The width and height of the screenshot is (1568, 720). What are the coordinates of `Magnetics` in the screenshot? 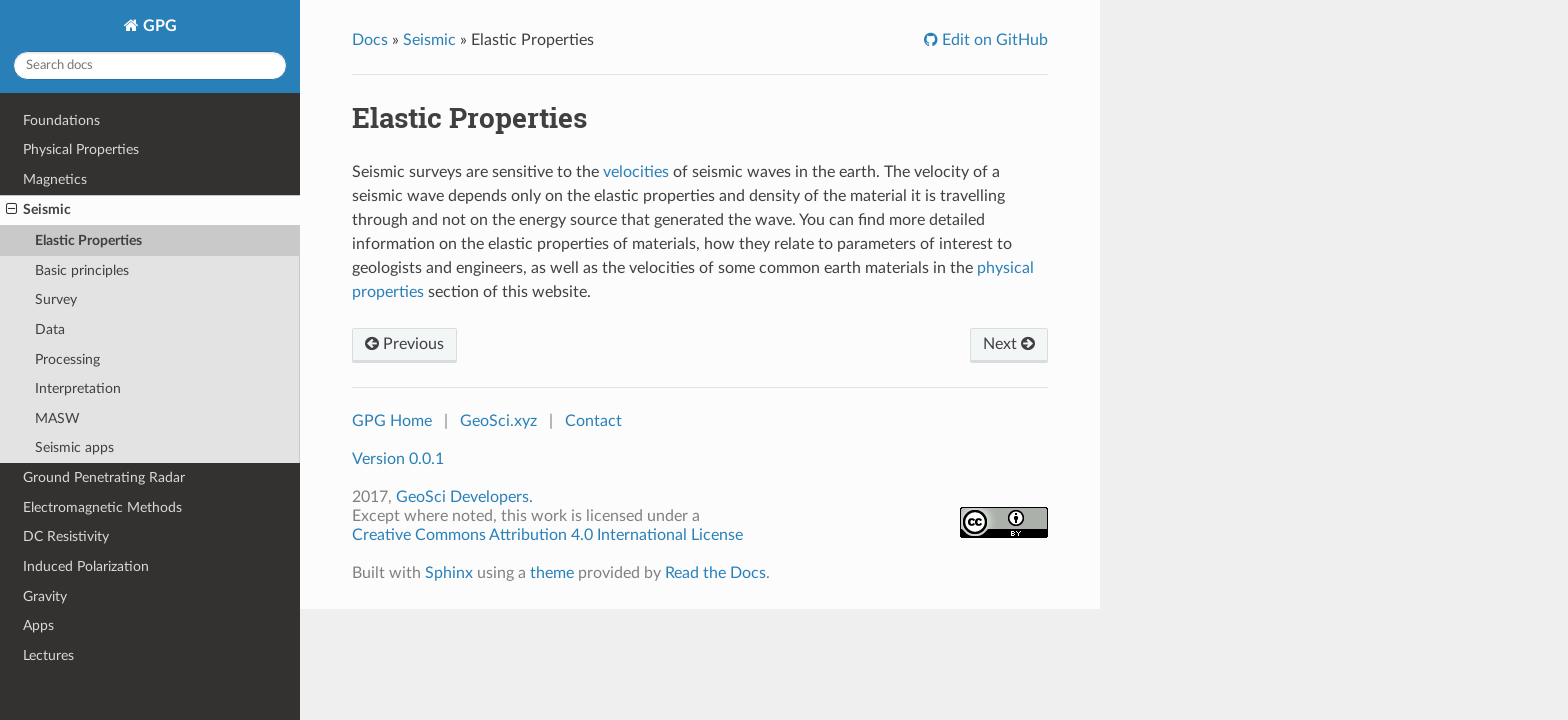 It's located at (55, 179).